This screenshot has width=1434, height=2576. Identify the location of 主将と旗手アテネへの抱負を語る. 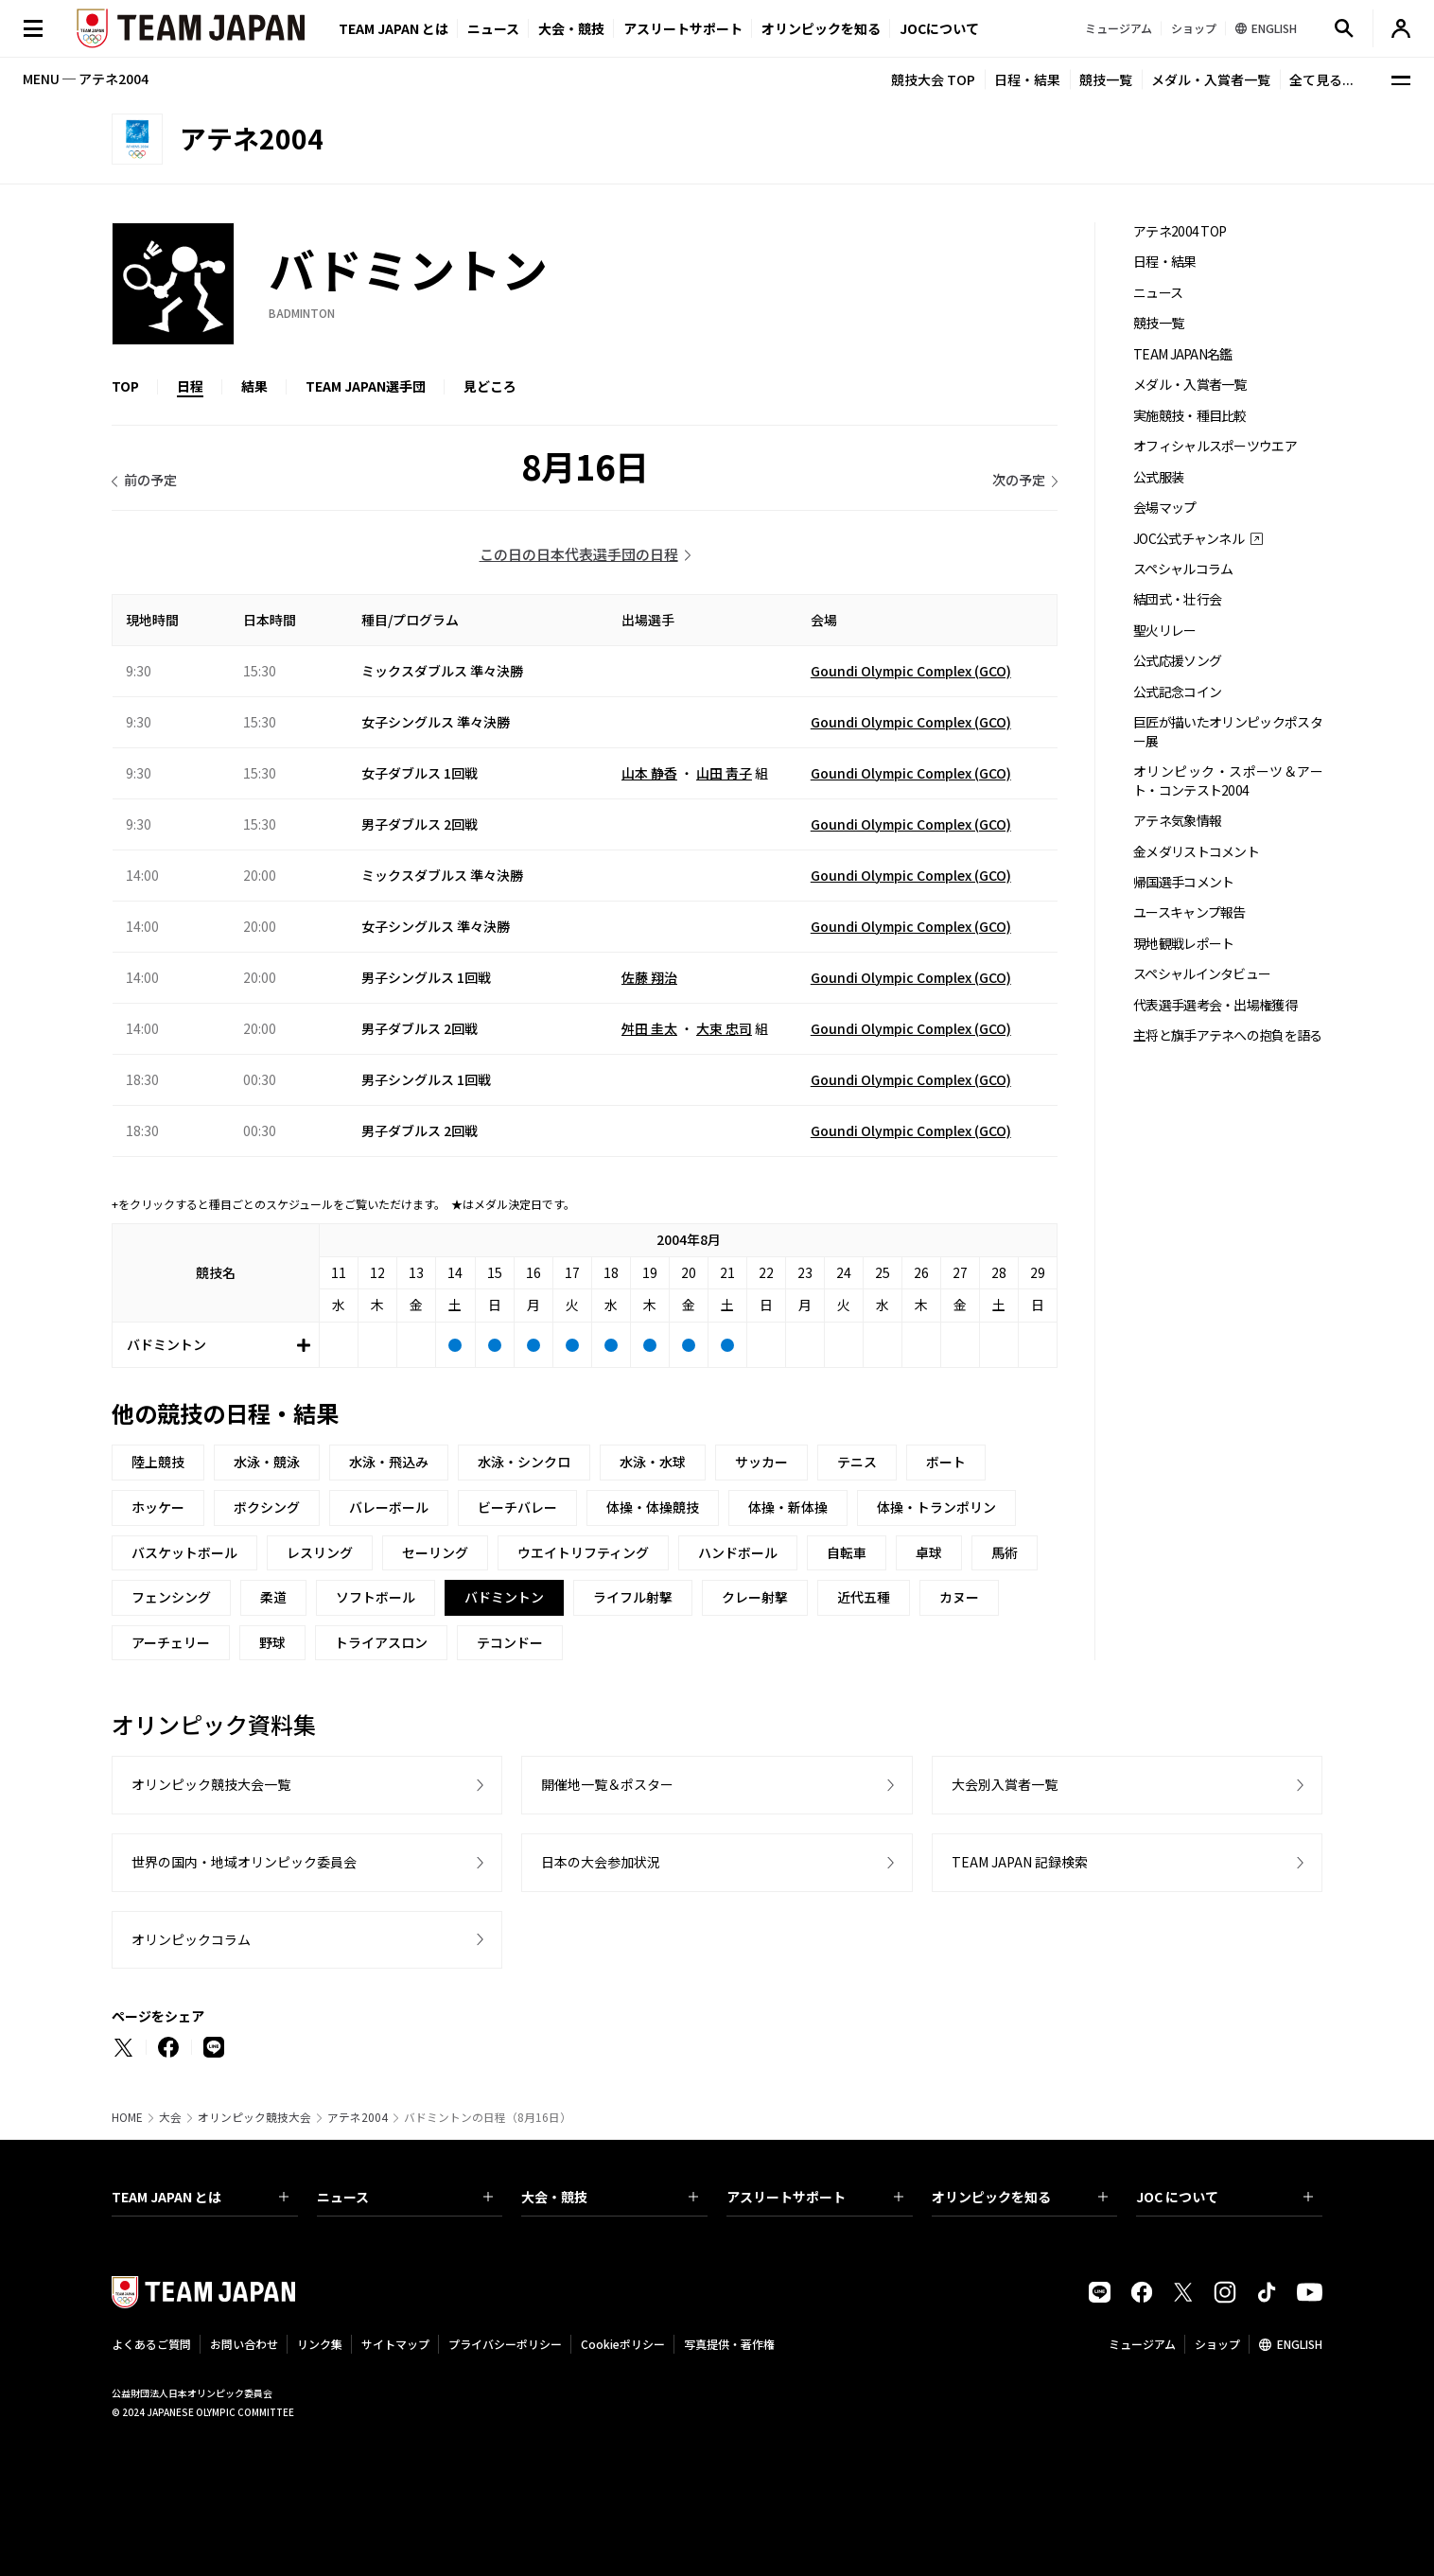
(1227, 1035).